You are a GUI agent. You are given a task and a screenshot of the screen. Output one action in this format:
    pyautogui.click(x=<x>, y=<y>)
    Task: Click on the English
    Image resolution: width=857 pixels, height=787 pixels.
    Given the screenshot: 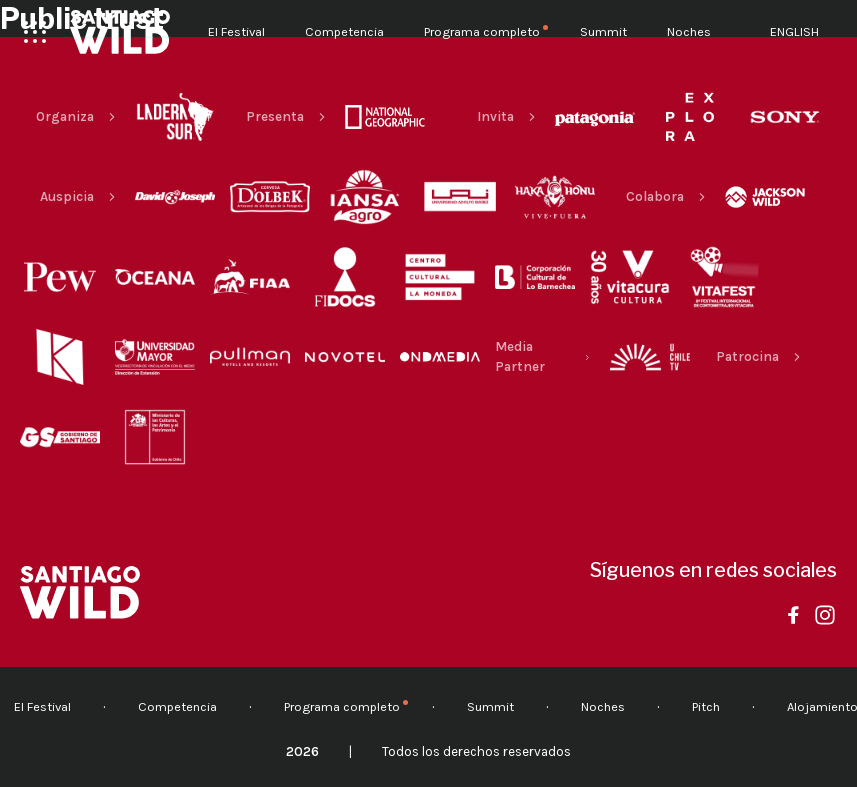 What is the action you would take?
    pyautogui.click(x=794, y=31)
    